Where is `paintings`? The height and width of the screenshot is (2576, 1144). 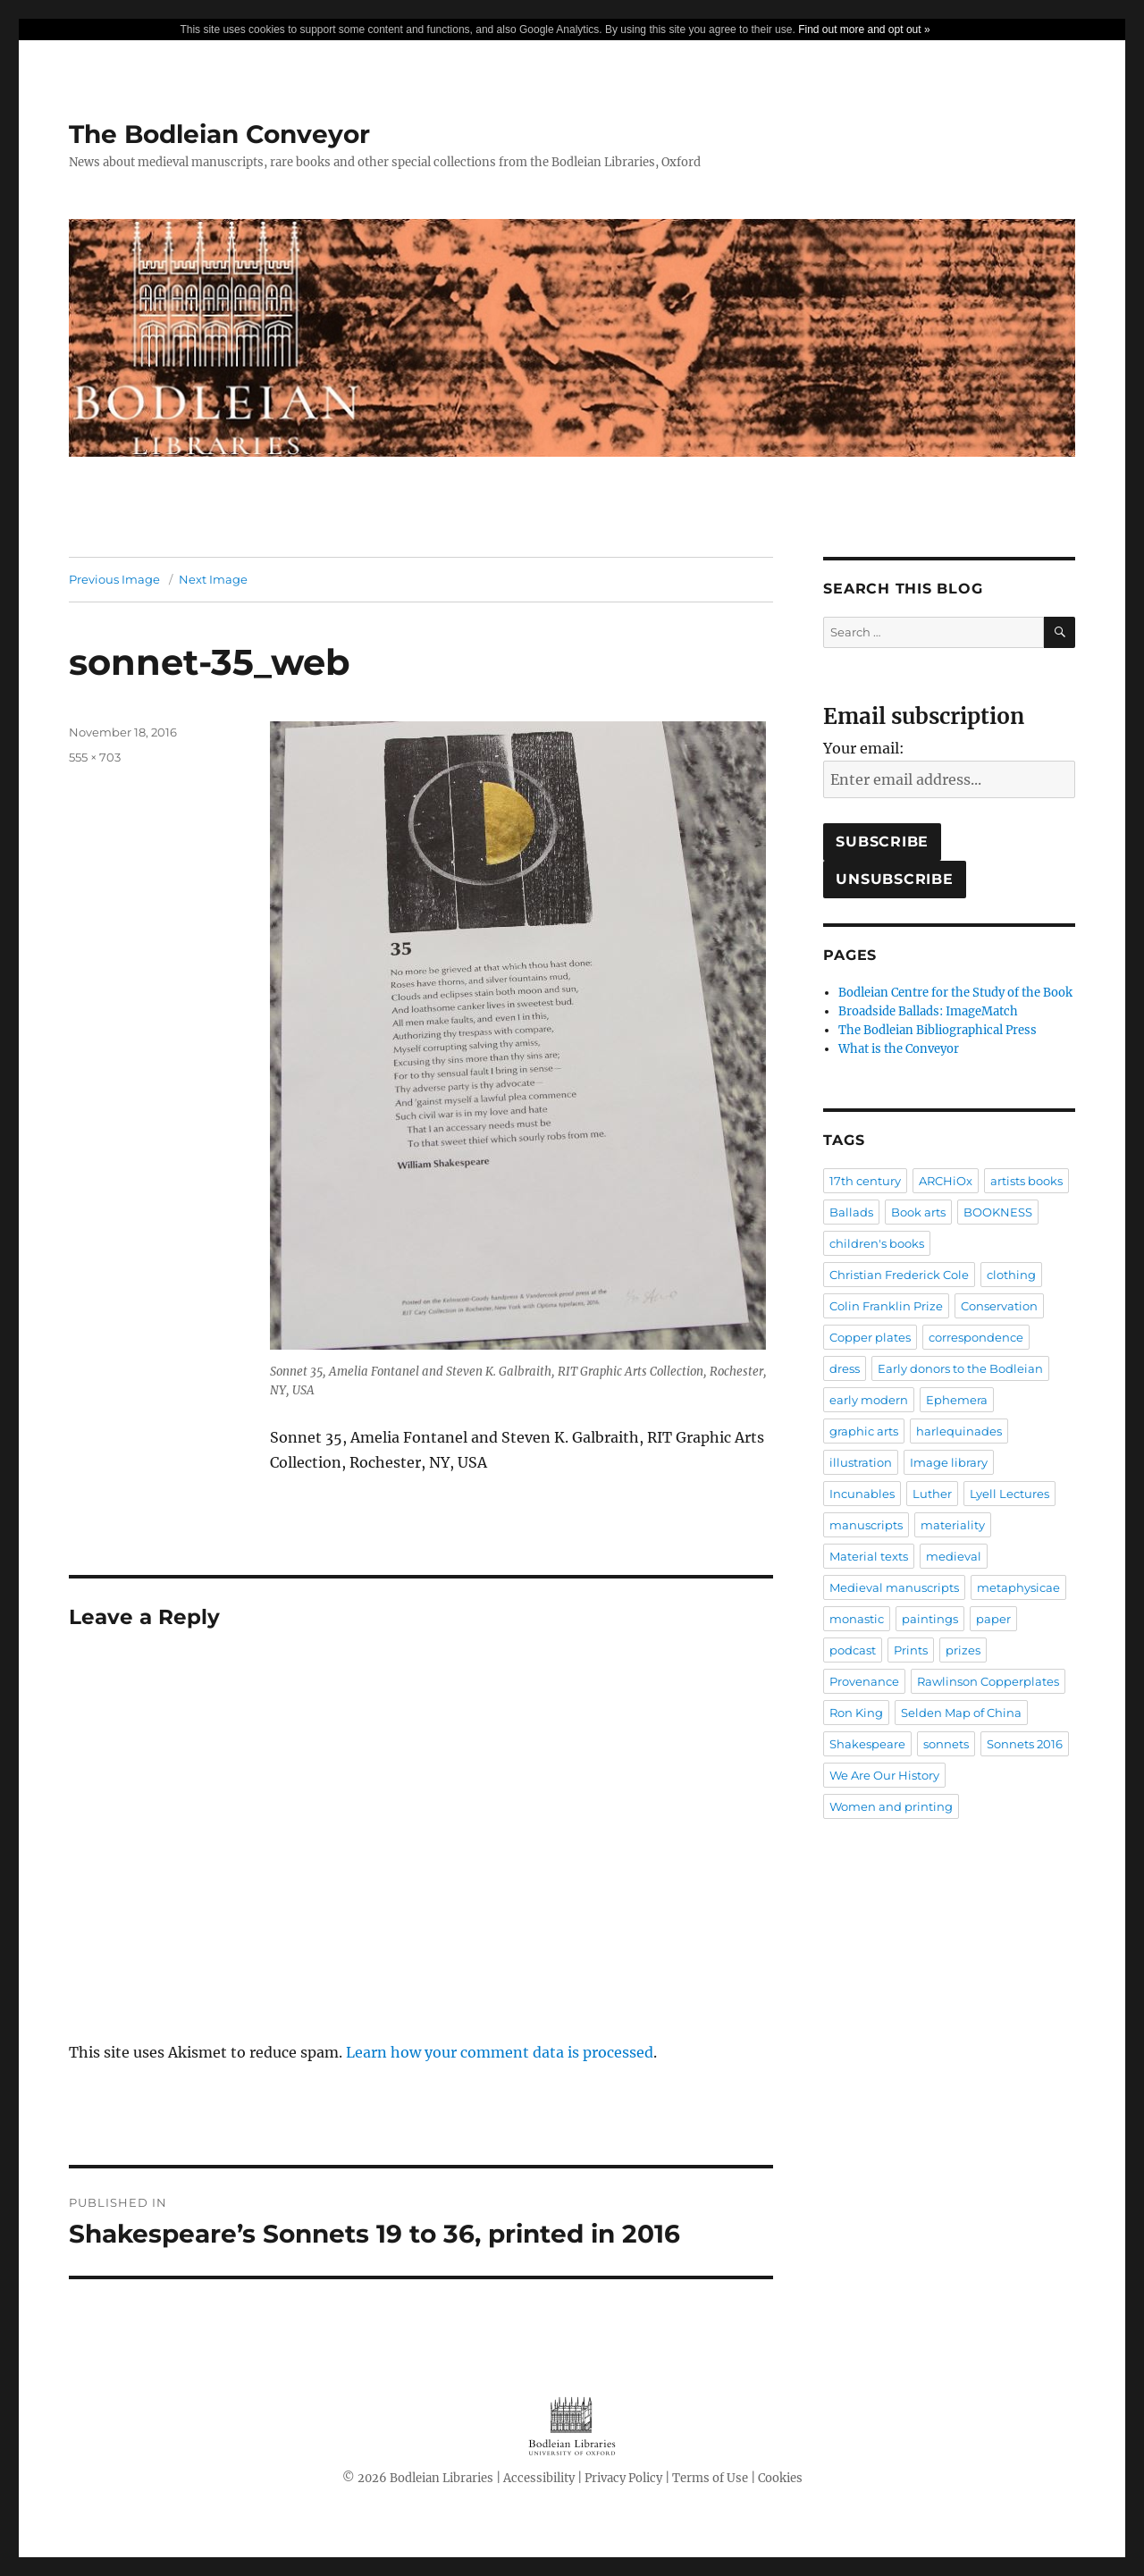
paintings is located at coordinates (930, 1619).